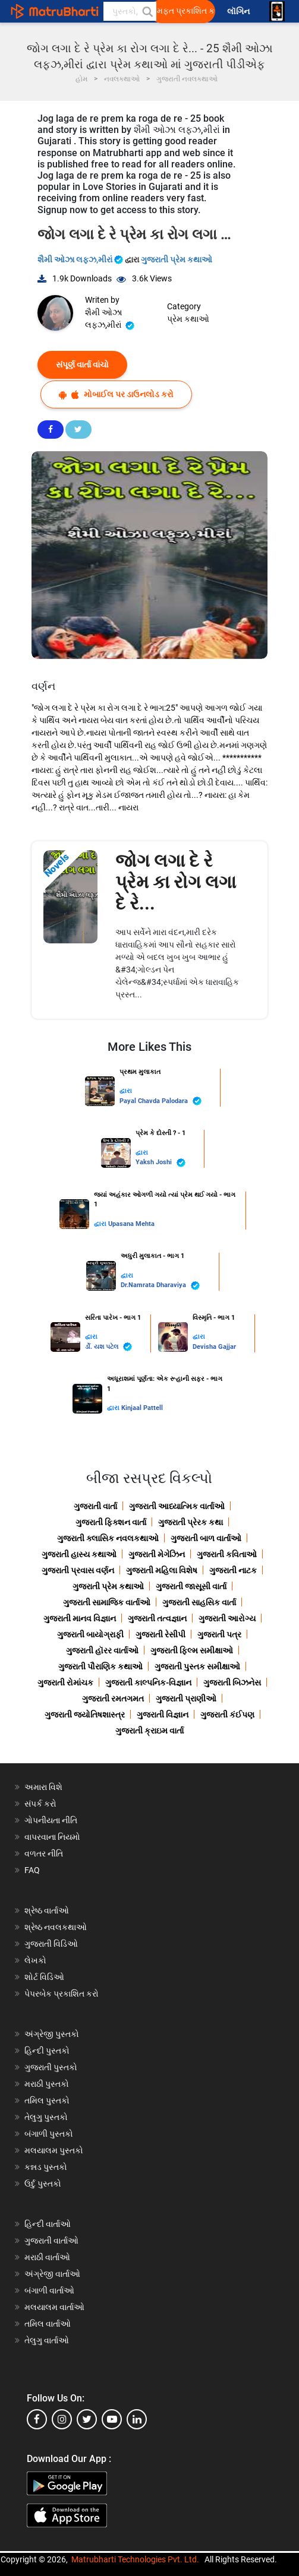  What do you see at coordinates (42, 2183) in the screenshot?
I see `ઉર્દુ પુસ્તકો` at bounding box center [42, 2183].